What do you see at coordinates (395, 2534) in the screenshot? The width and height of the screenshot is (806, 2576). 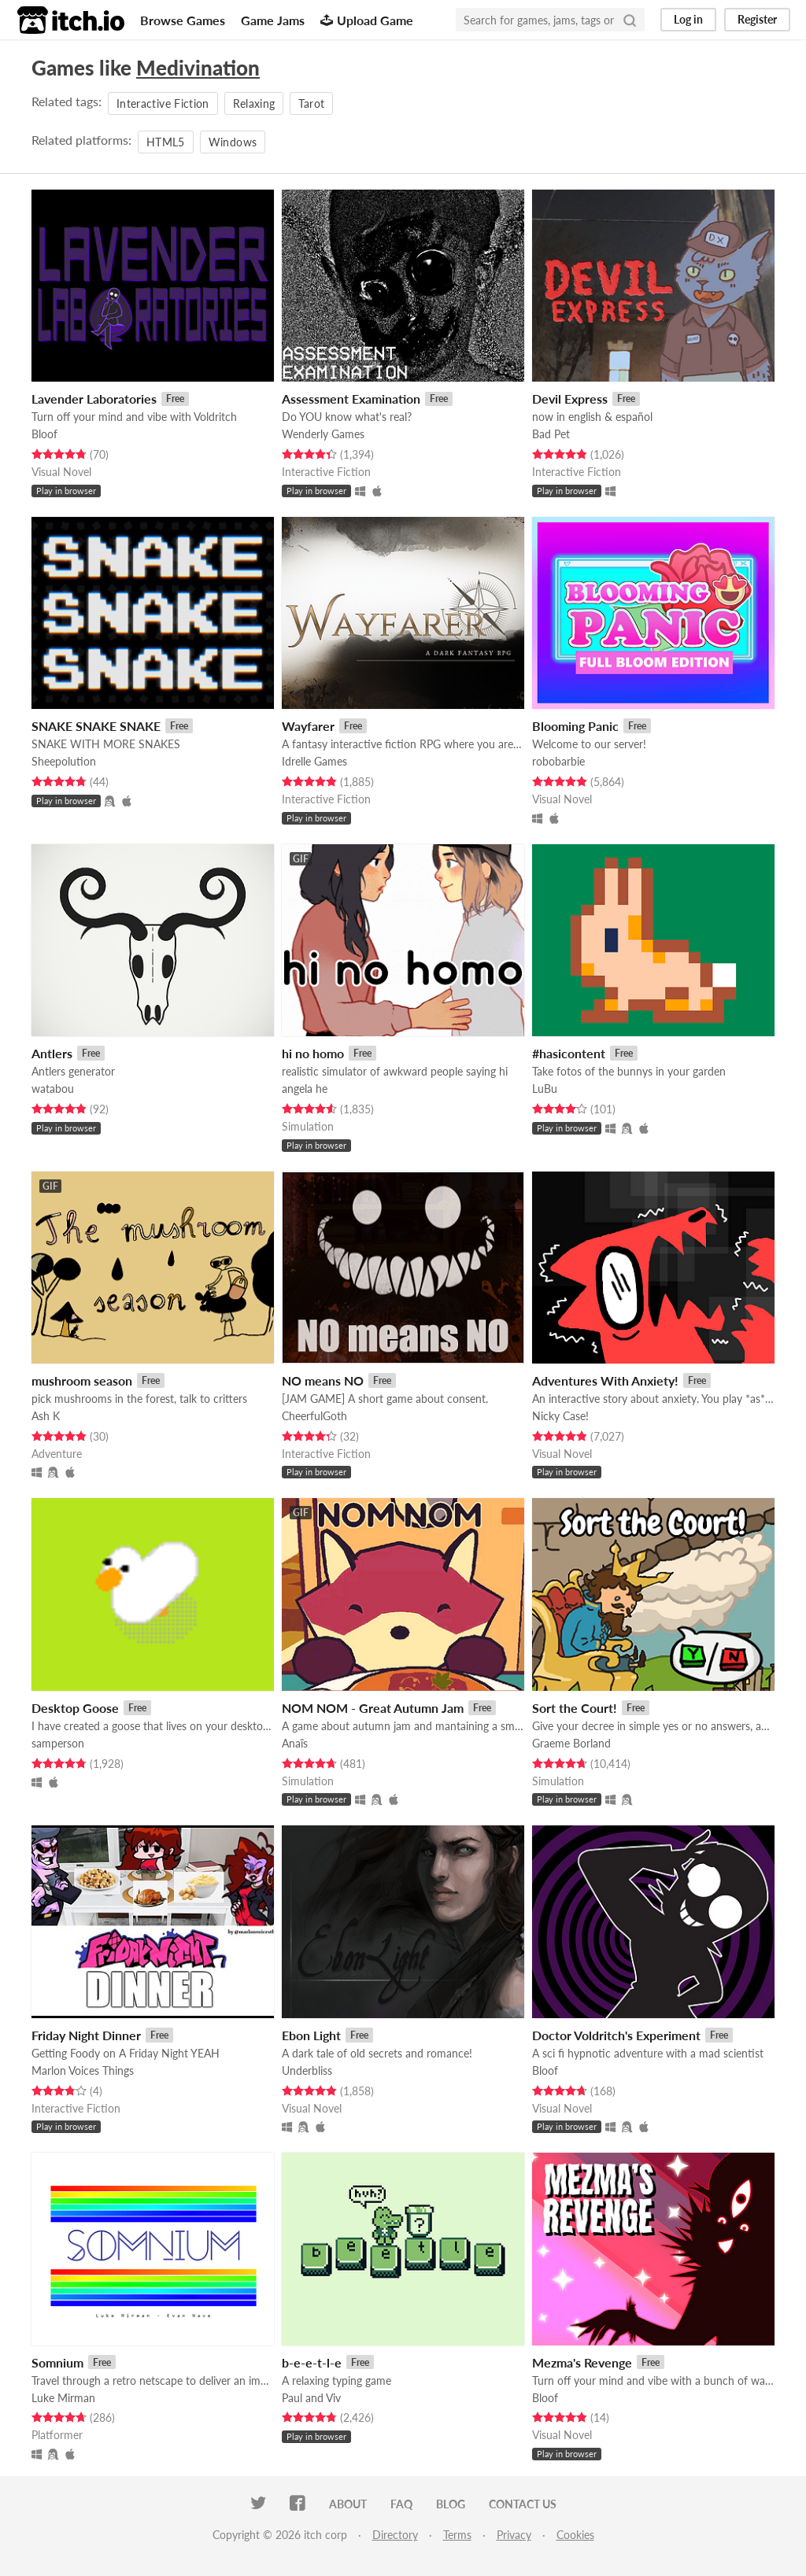 I see `Directory` at bounding box center [395, 2534].